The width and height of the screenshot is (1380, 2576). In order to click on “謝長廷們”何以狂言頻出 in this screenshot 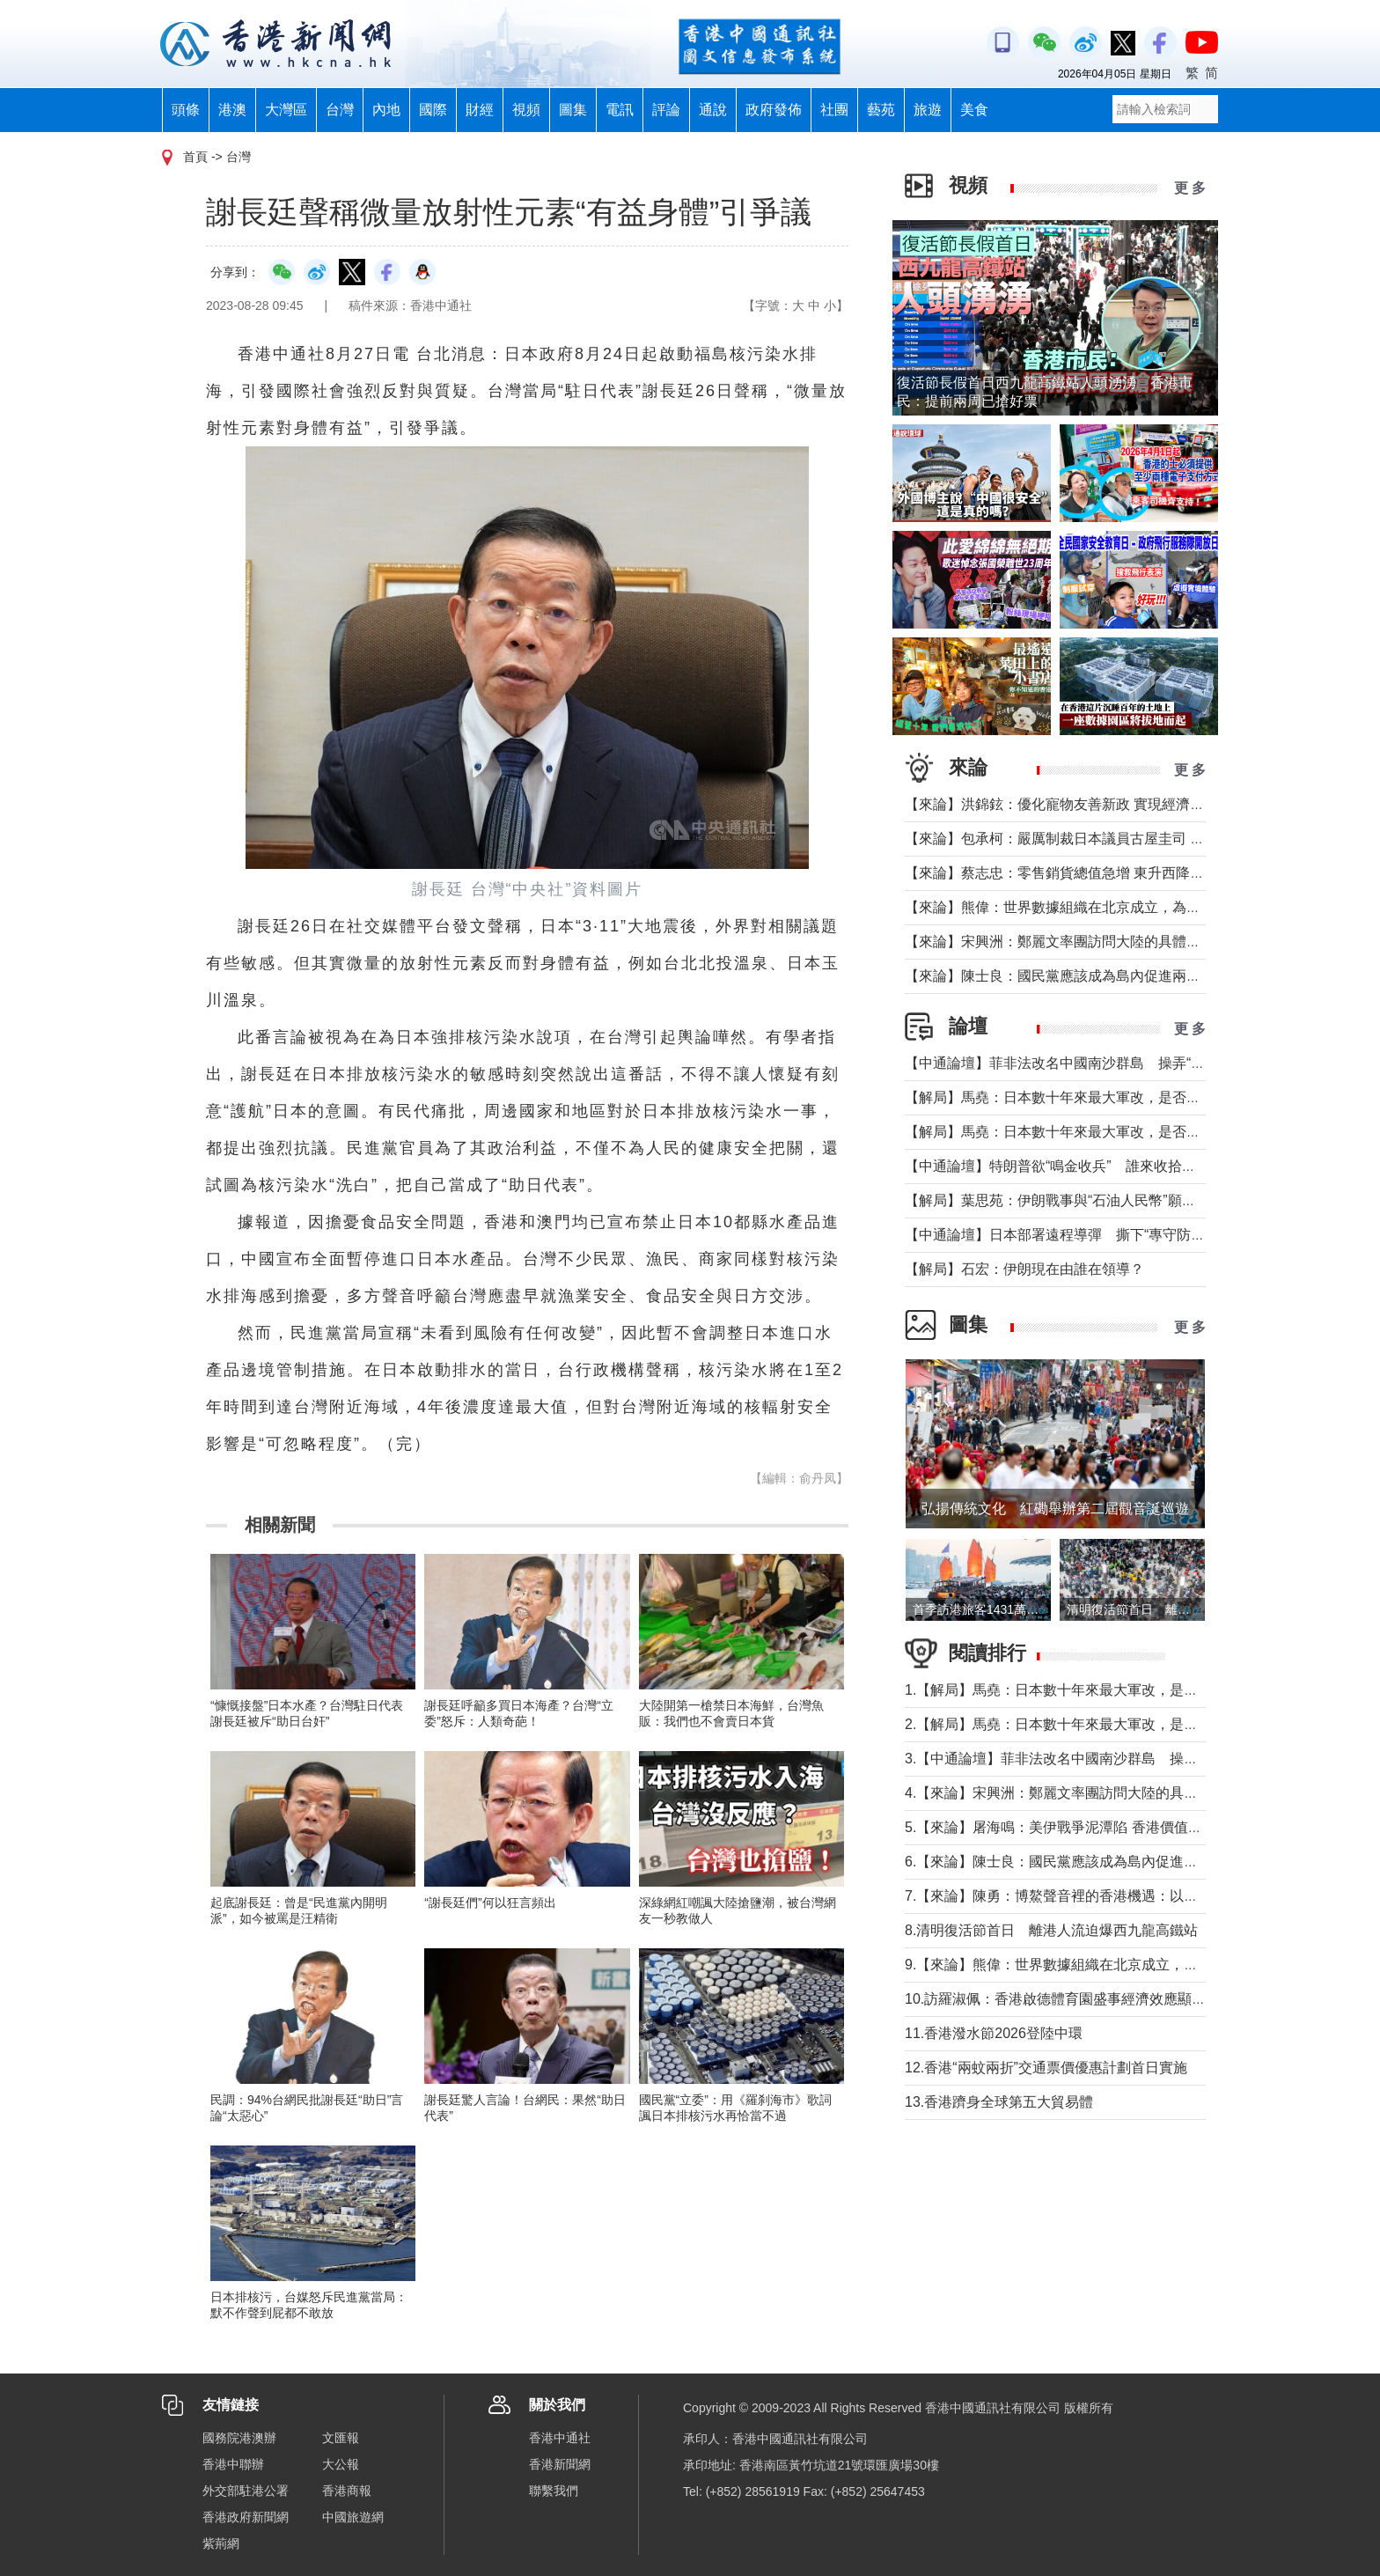, I will do `click(489, 1902)`.